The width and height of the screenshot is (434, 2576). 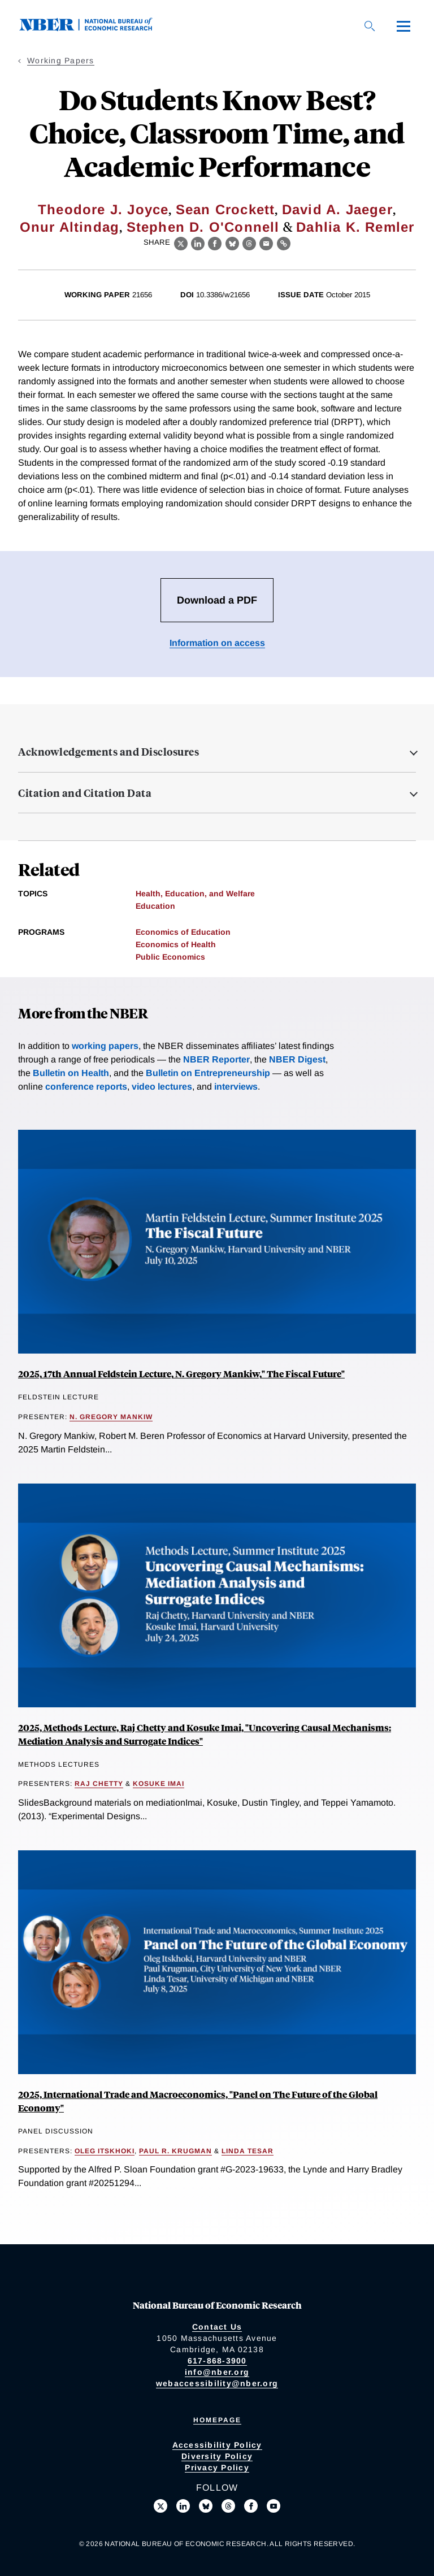 I want to click on Bulletin on Health, so click(x=71, y=1073).